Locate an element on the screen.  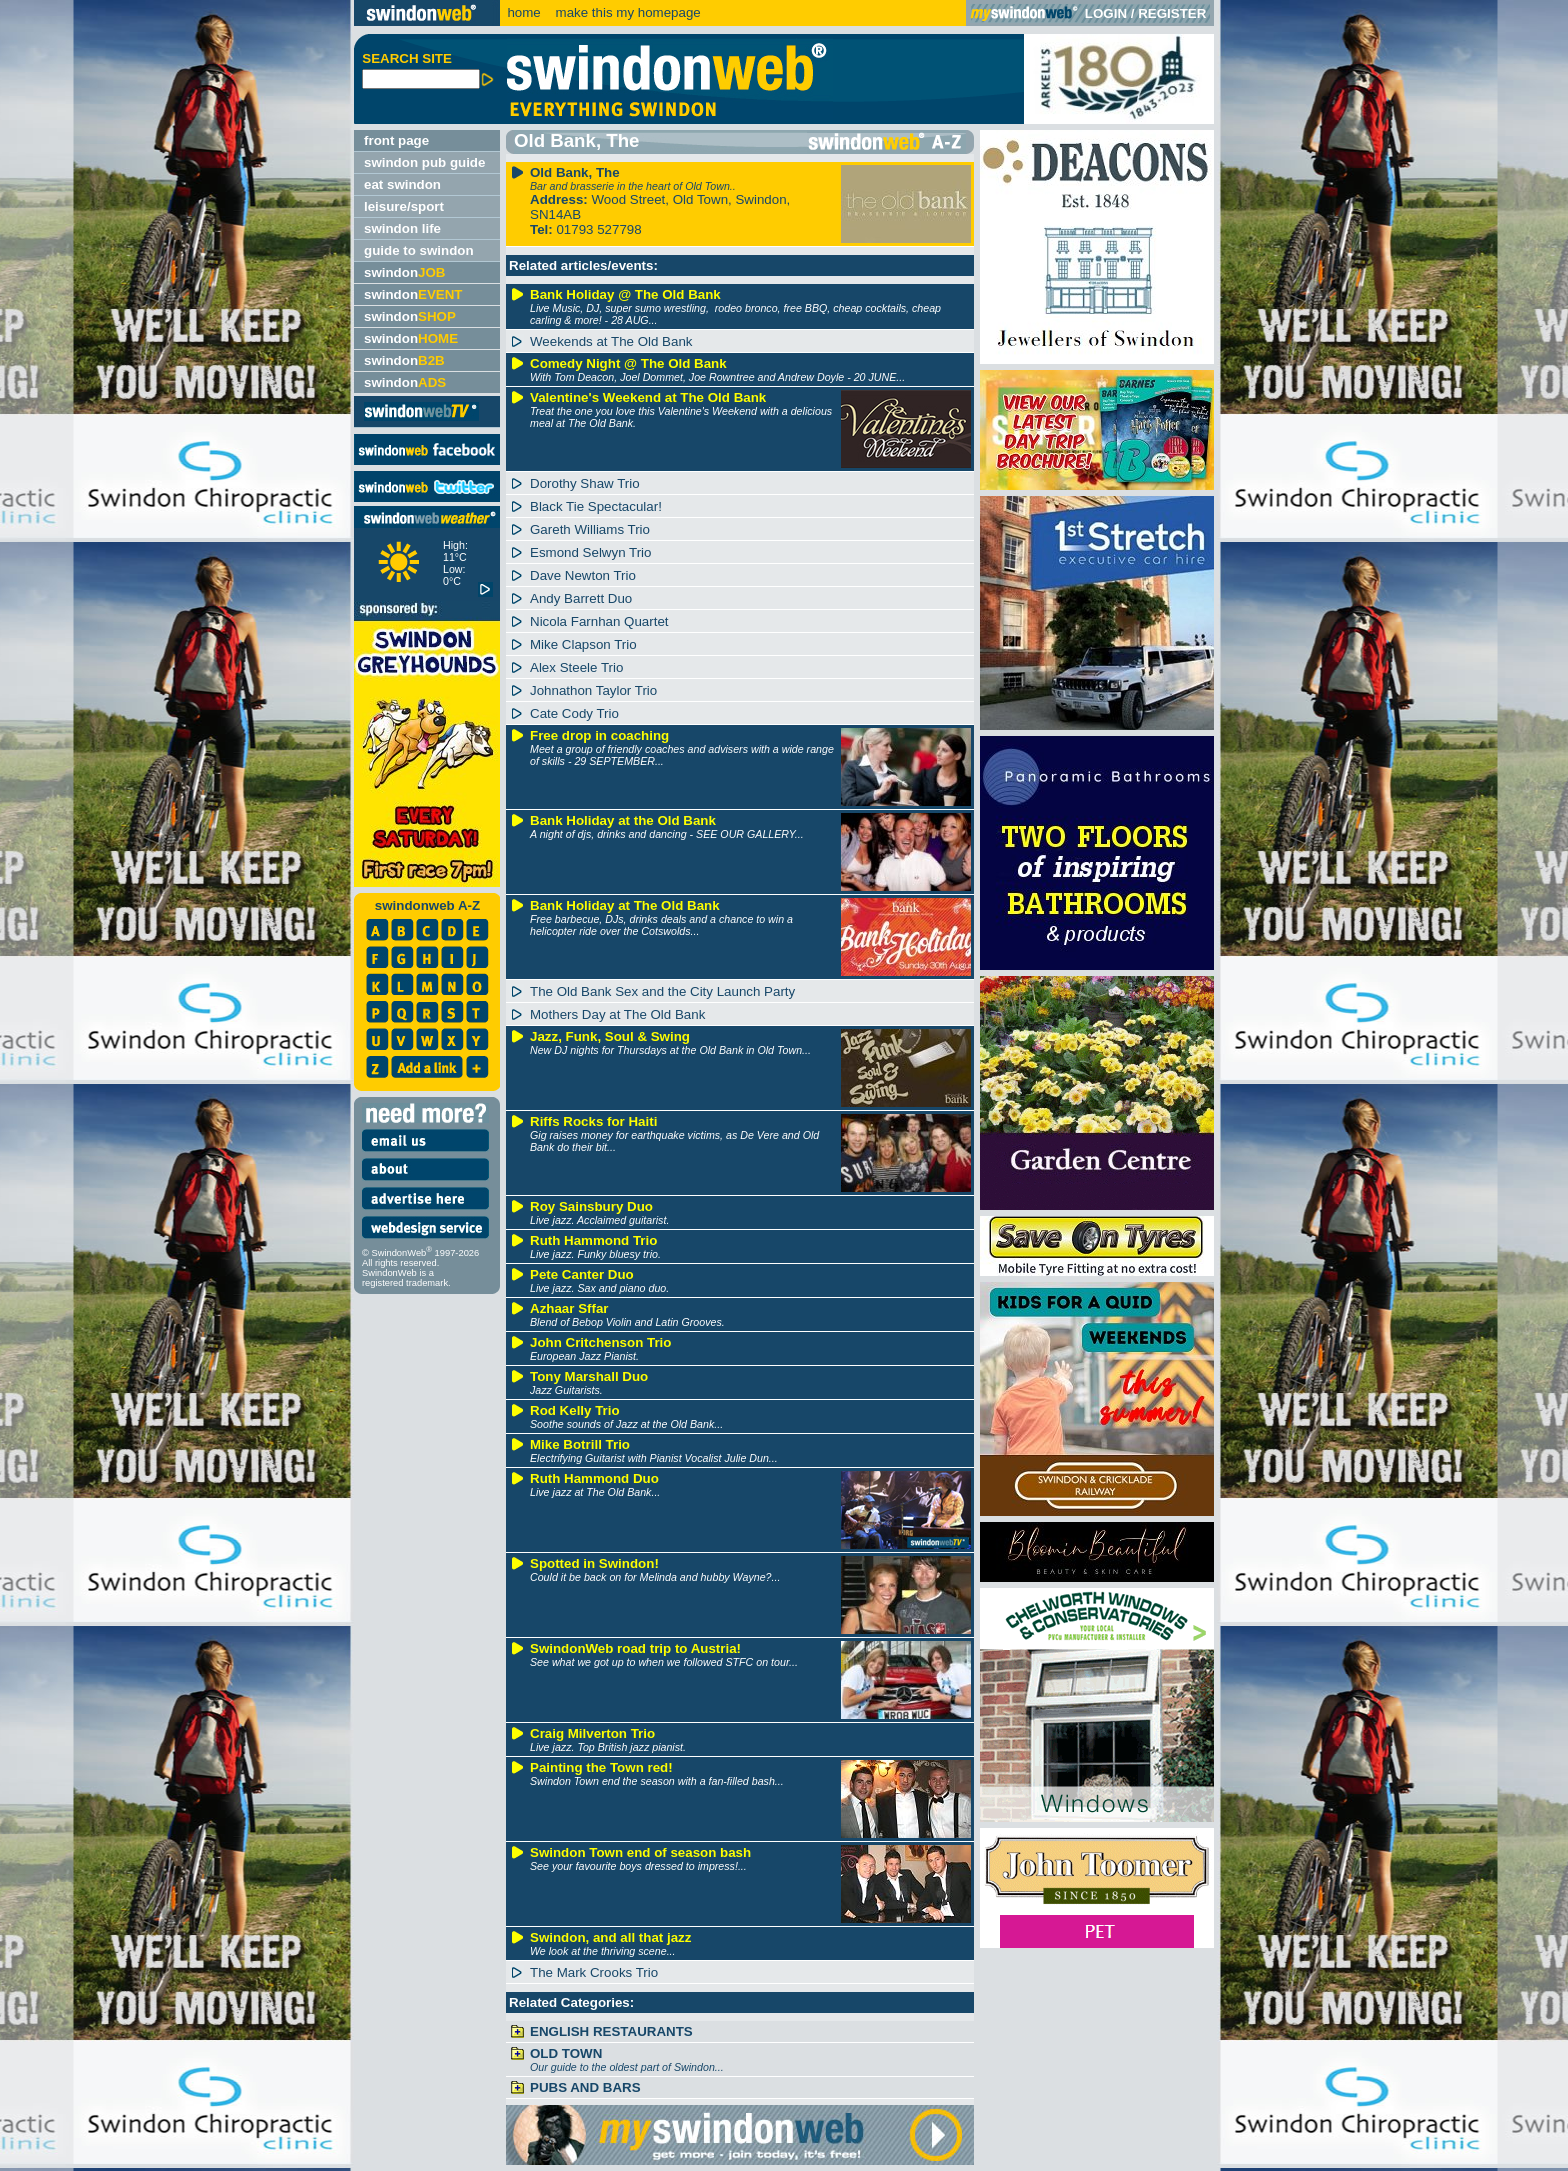
swindon life is located at coordinates (402, 228).